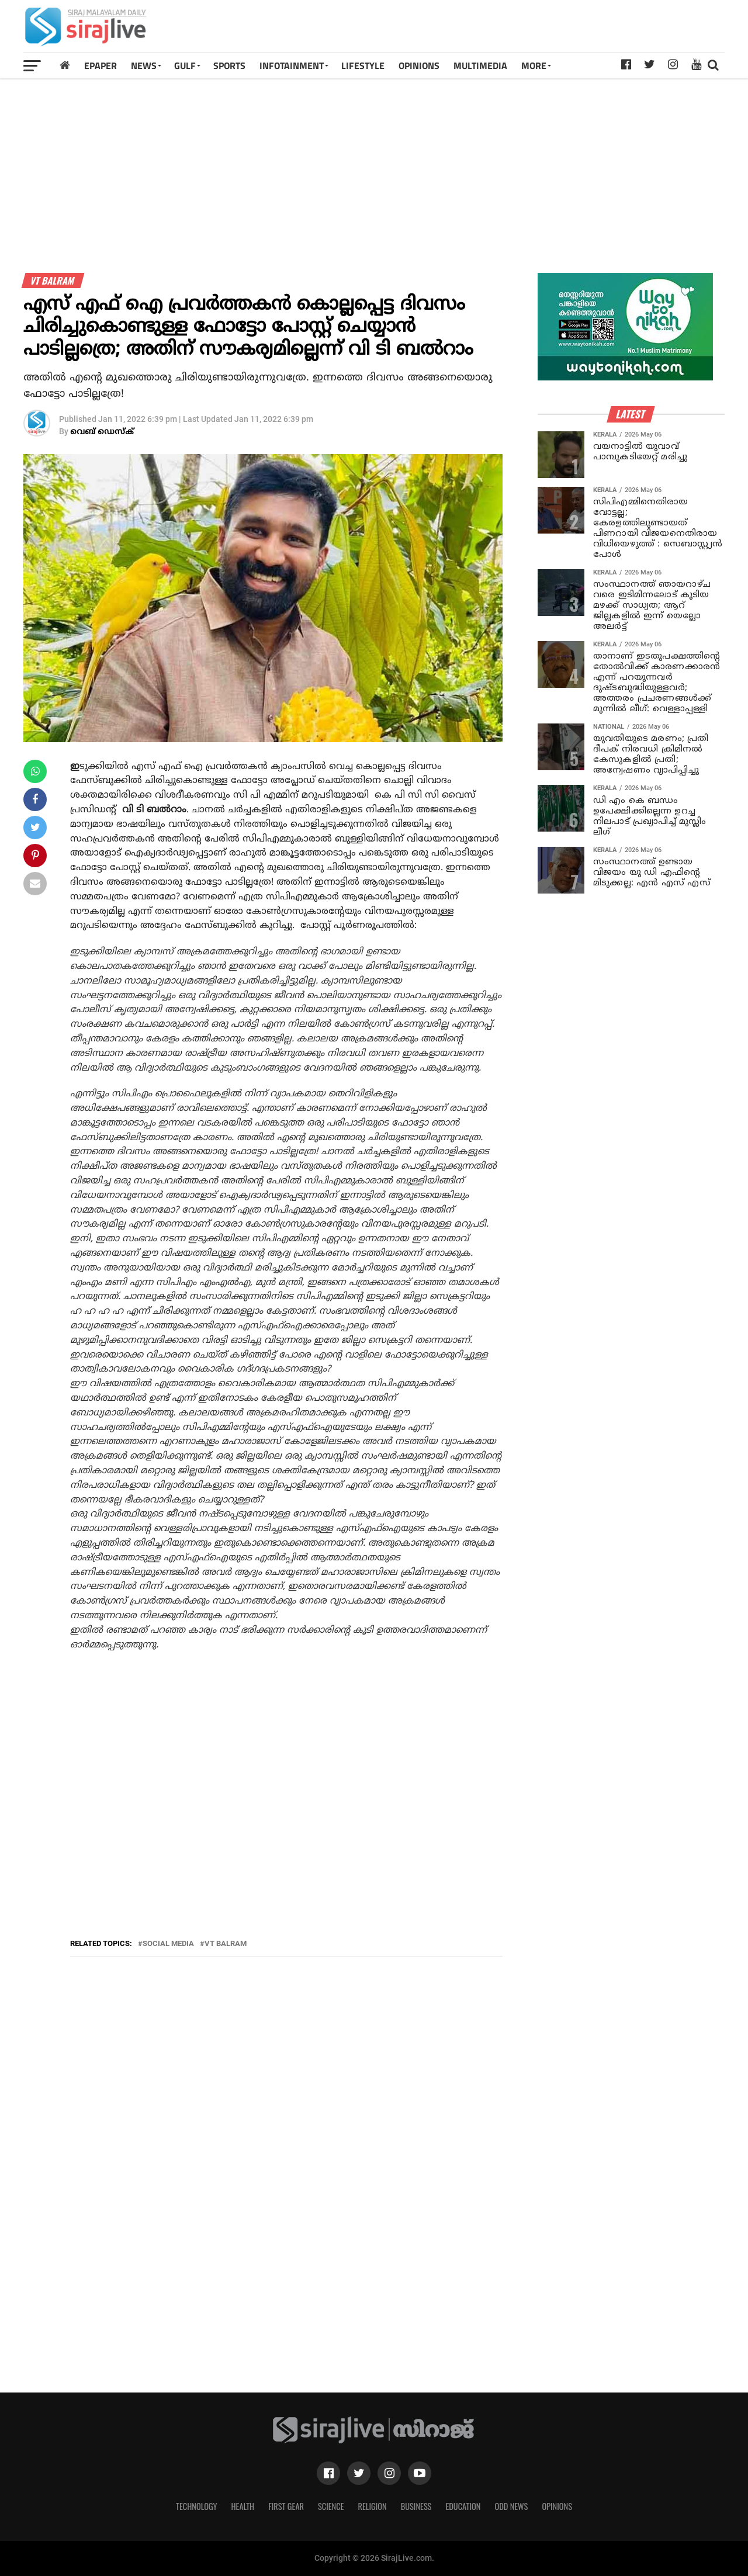 The width and height of the screenshot is (748, 2576). What do you see at coordinates (286, 2506) in the screenshot?
I see `First Gear` at bounding box center [286, 2506].